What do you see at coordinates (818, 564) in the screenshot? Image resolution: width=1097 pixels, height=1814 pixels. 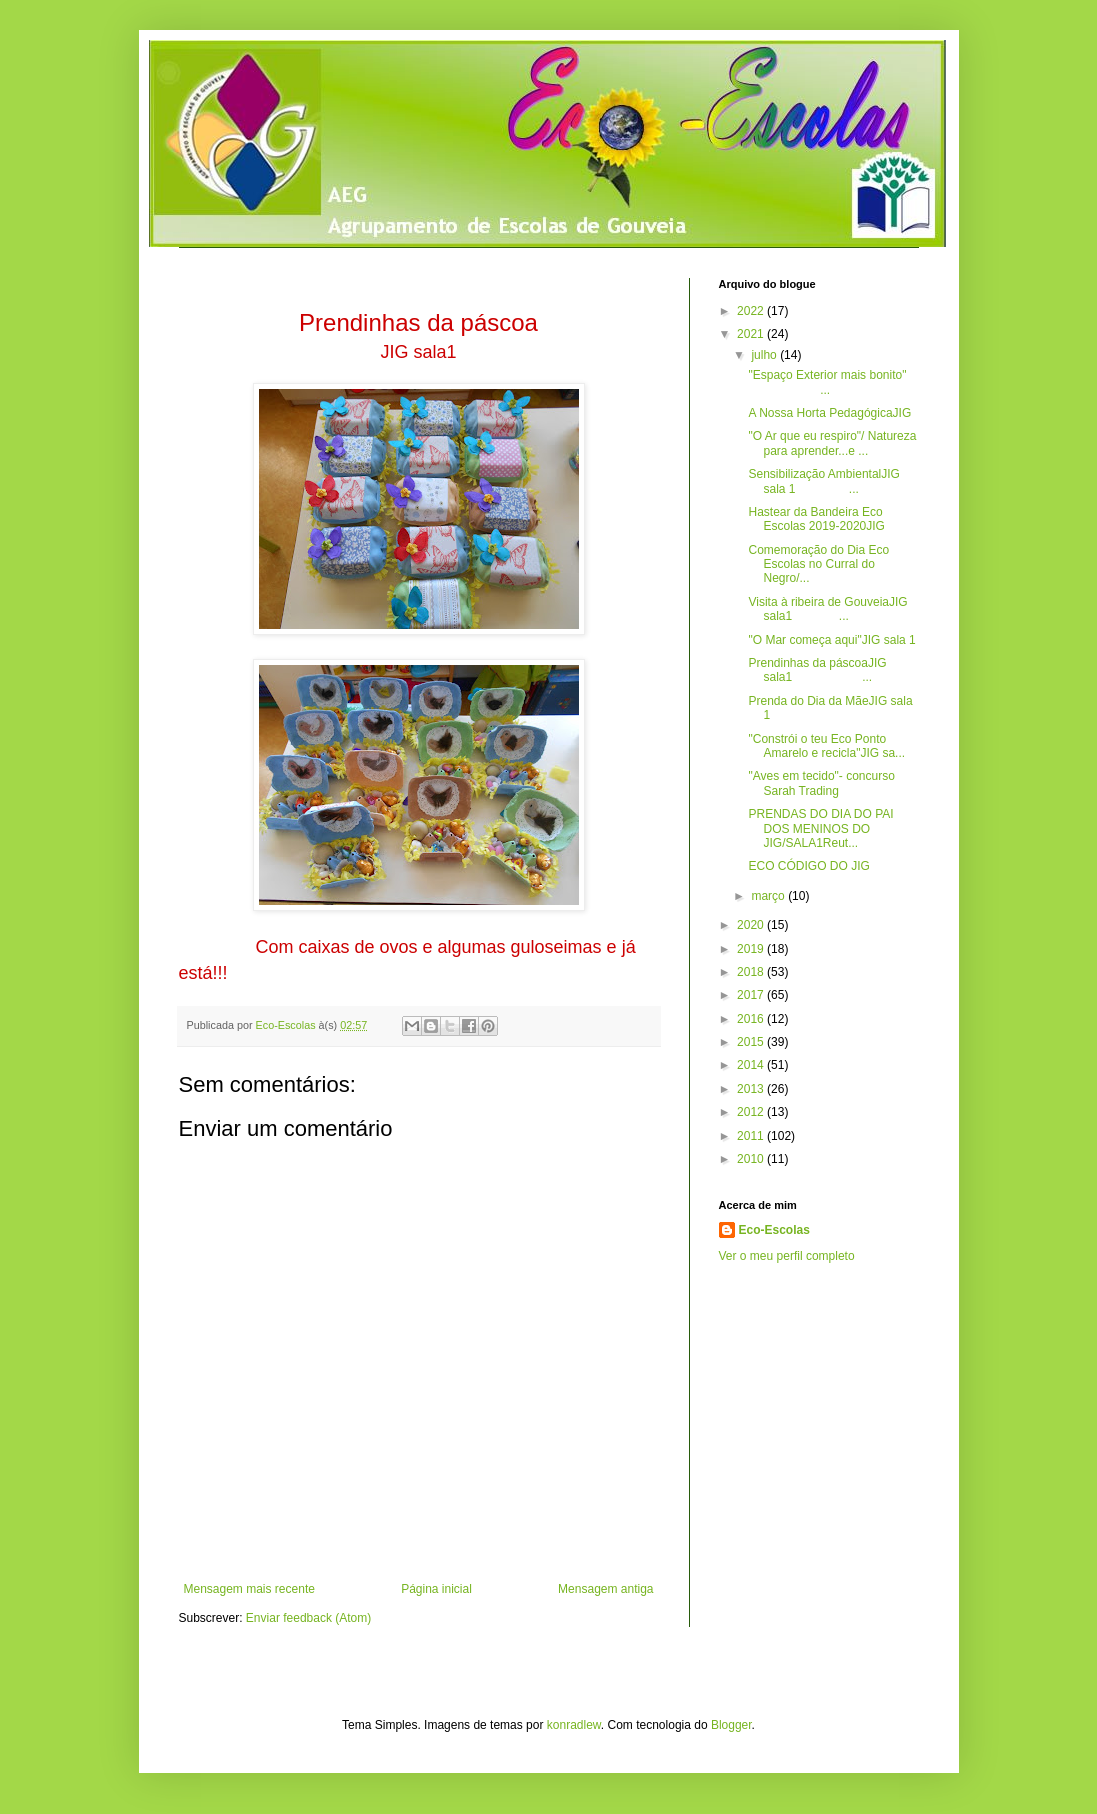 I see `Comemoração do Dia Eco Escolas no Curral do Negro/...` at bounding box center [818, 564].